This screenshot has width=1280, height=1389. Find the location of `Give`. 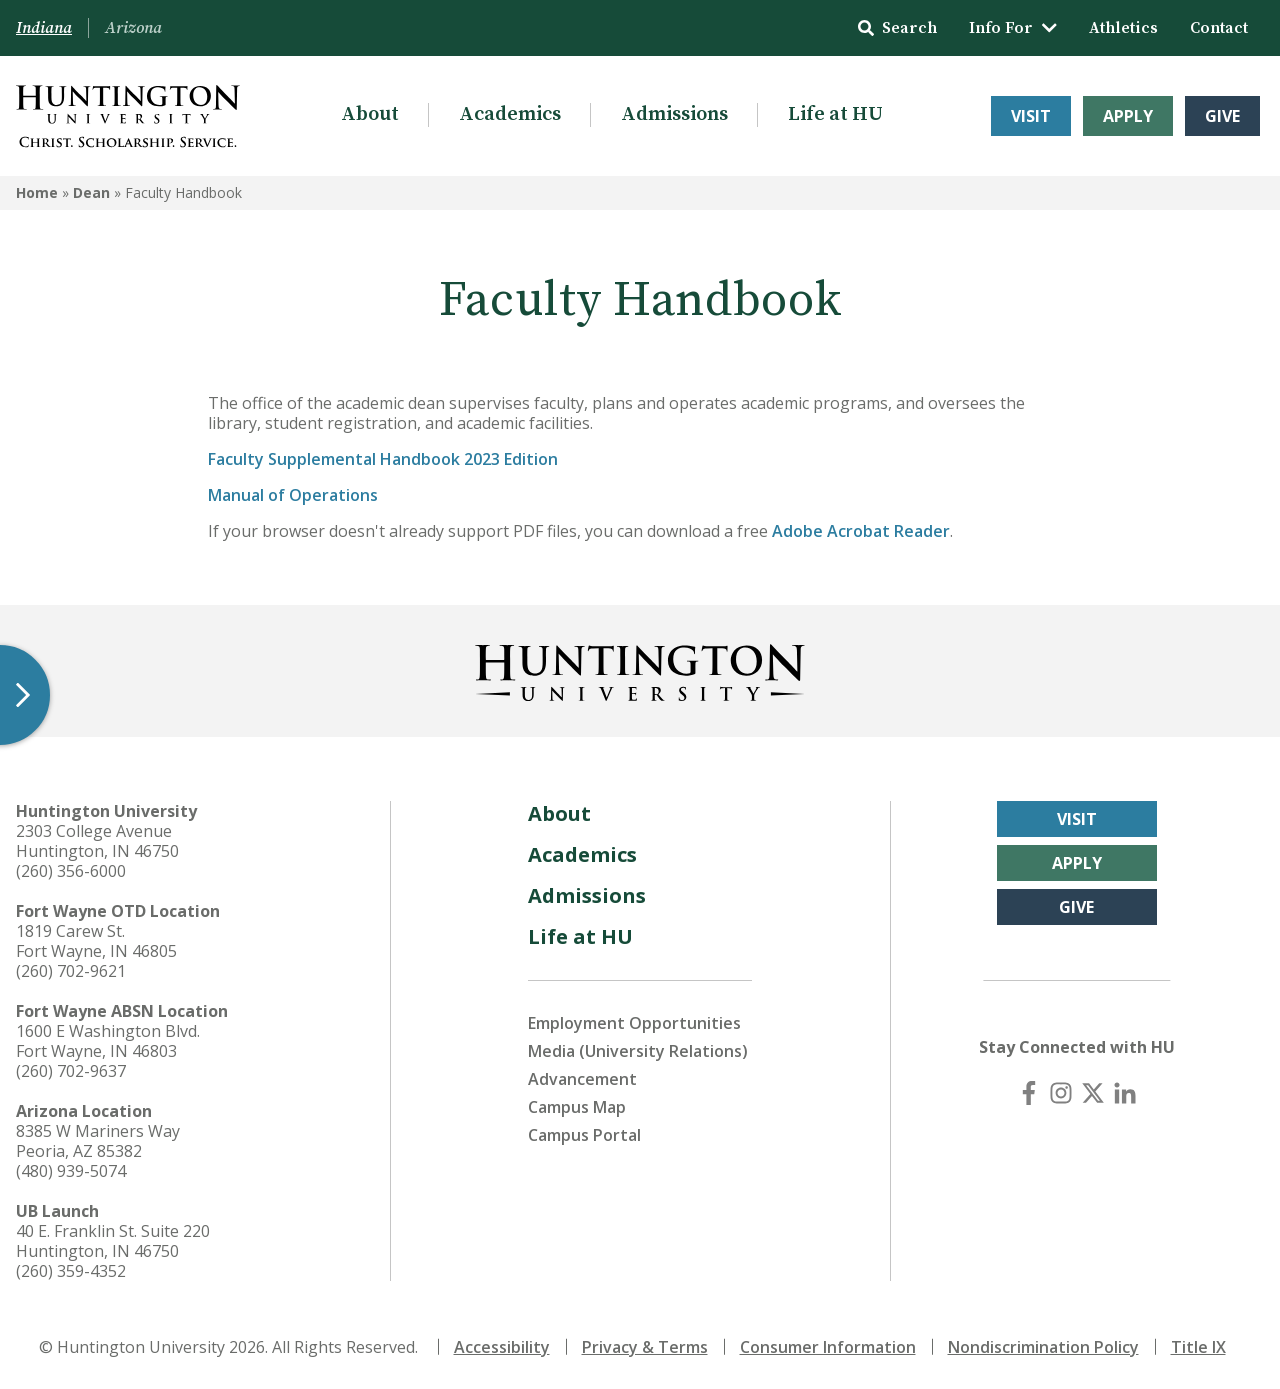

Give is located at coordinates (1222, 116).